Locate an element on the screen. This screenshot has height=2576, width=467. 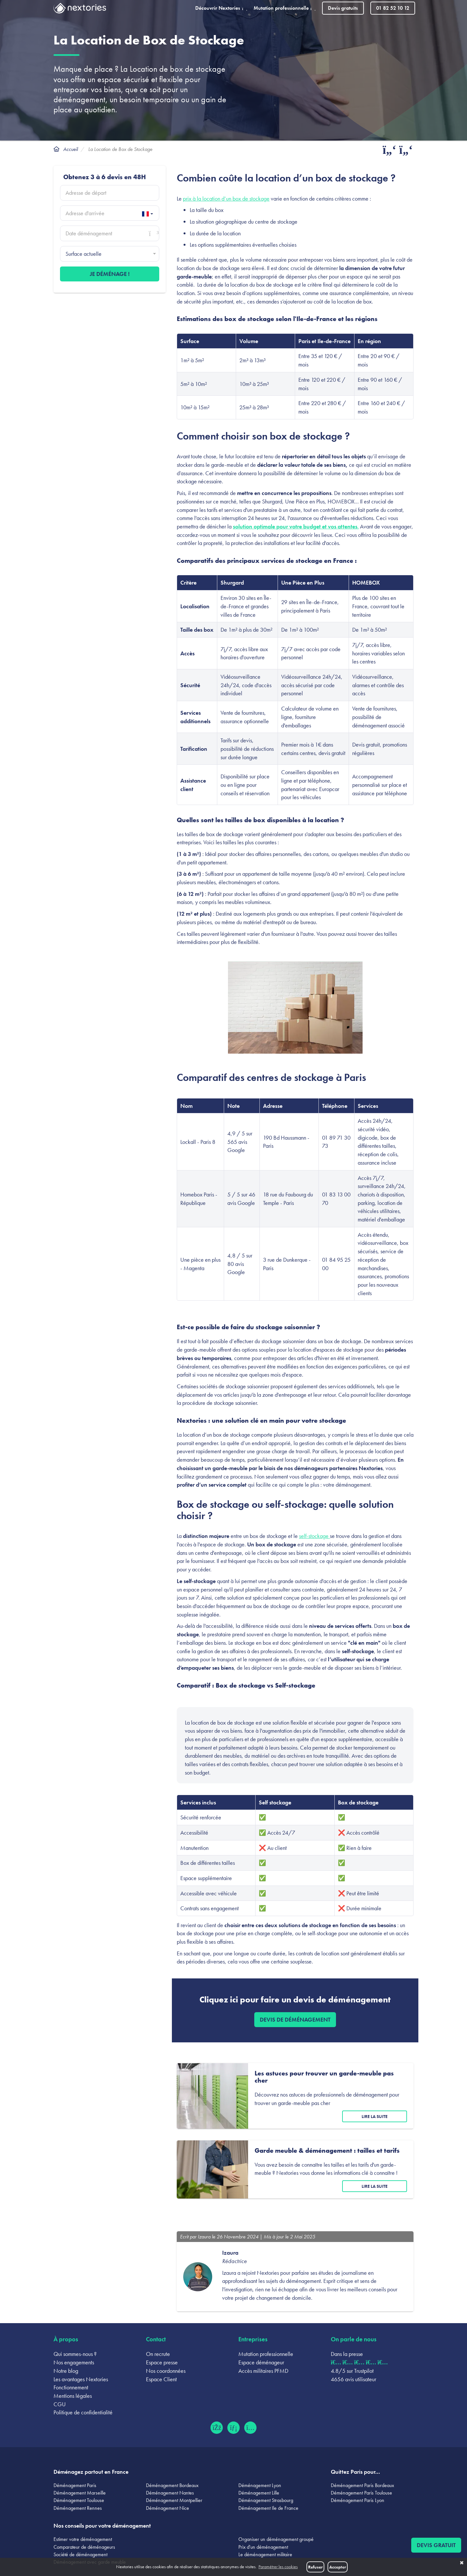
Déménagement Paris is located at coordinates (75, 2485).